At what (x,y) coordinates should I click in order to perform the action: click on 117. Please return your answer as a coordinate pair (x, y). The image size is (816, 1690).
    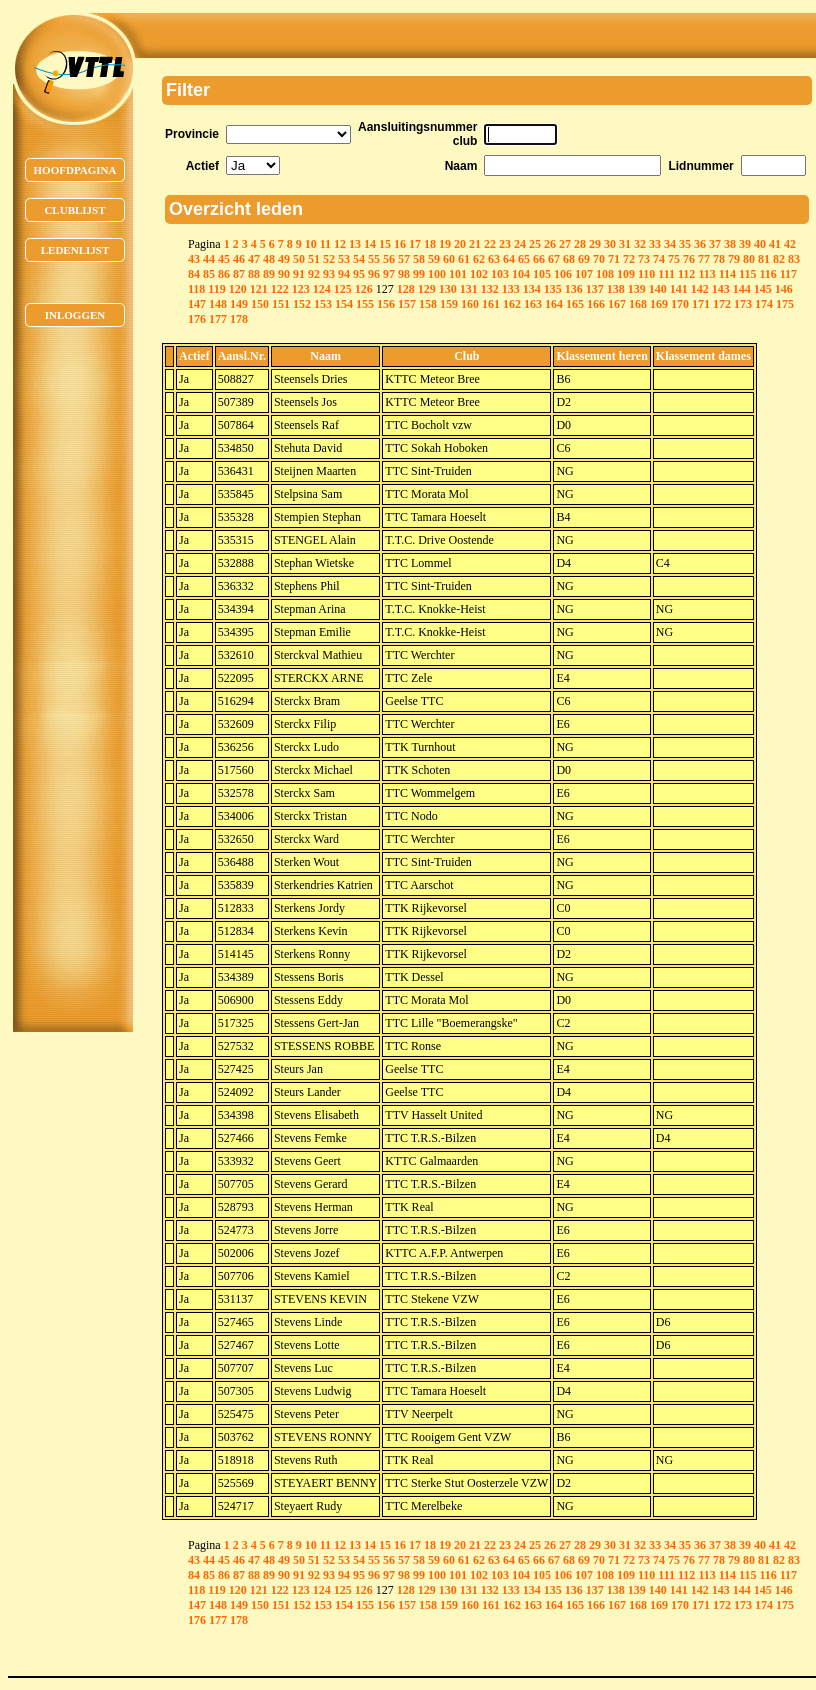
    Looking at the image, I should click on (788, 274).